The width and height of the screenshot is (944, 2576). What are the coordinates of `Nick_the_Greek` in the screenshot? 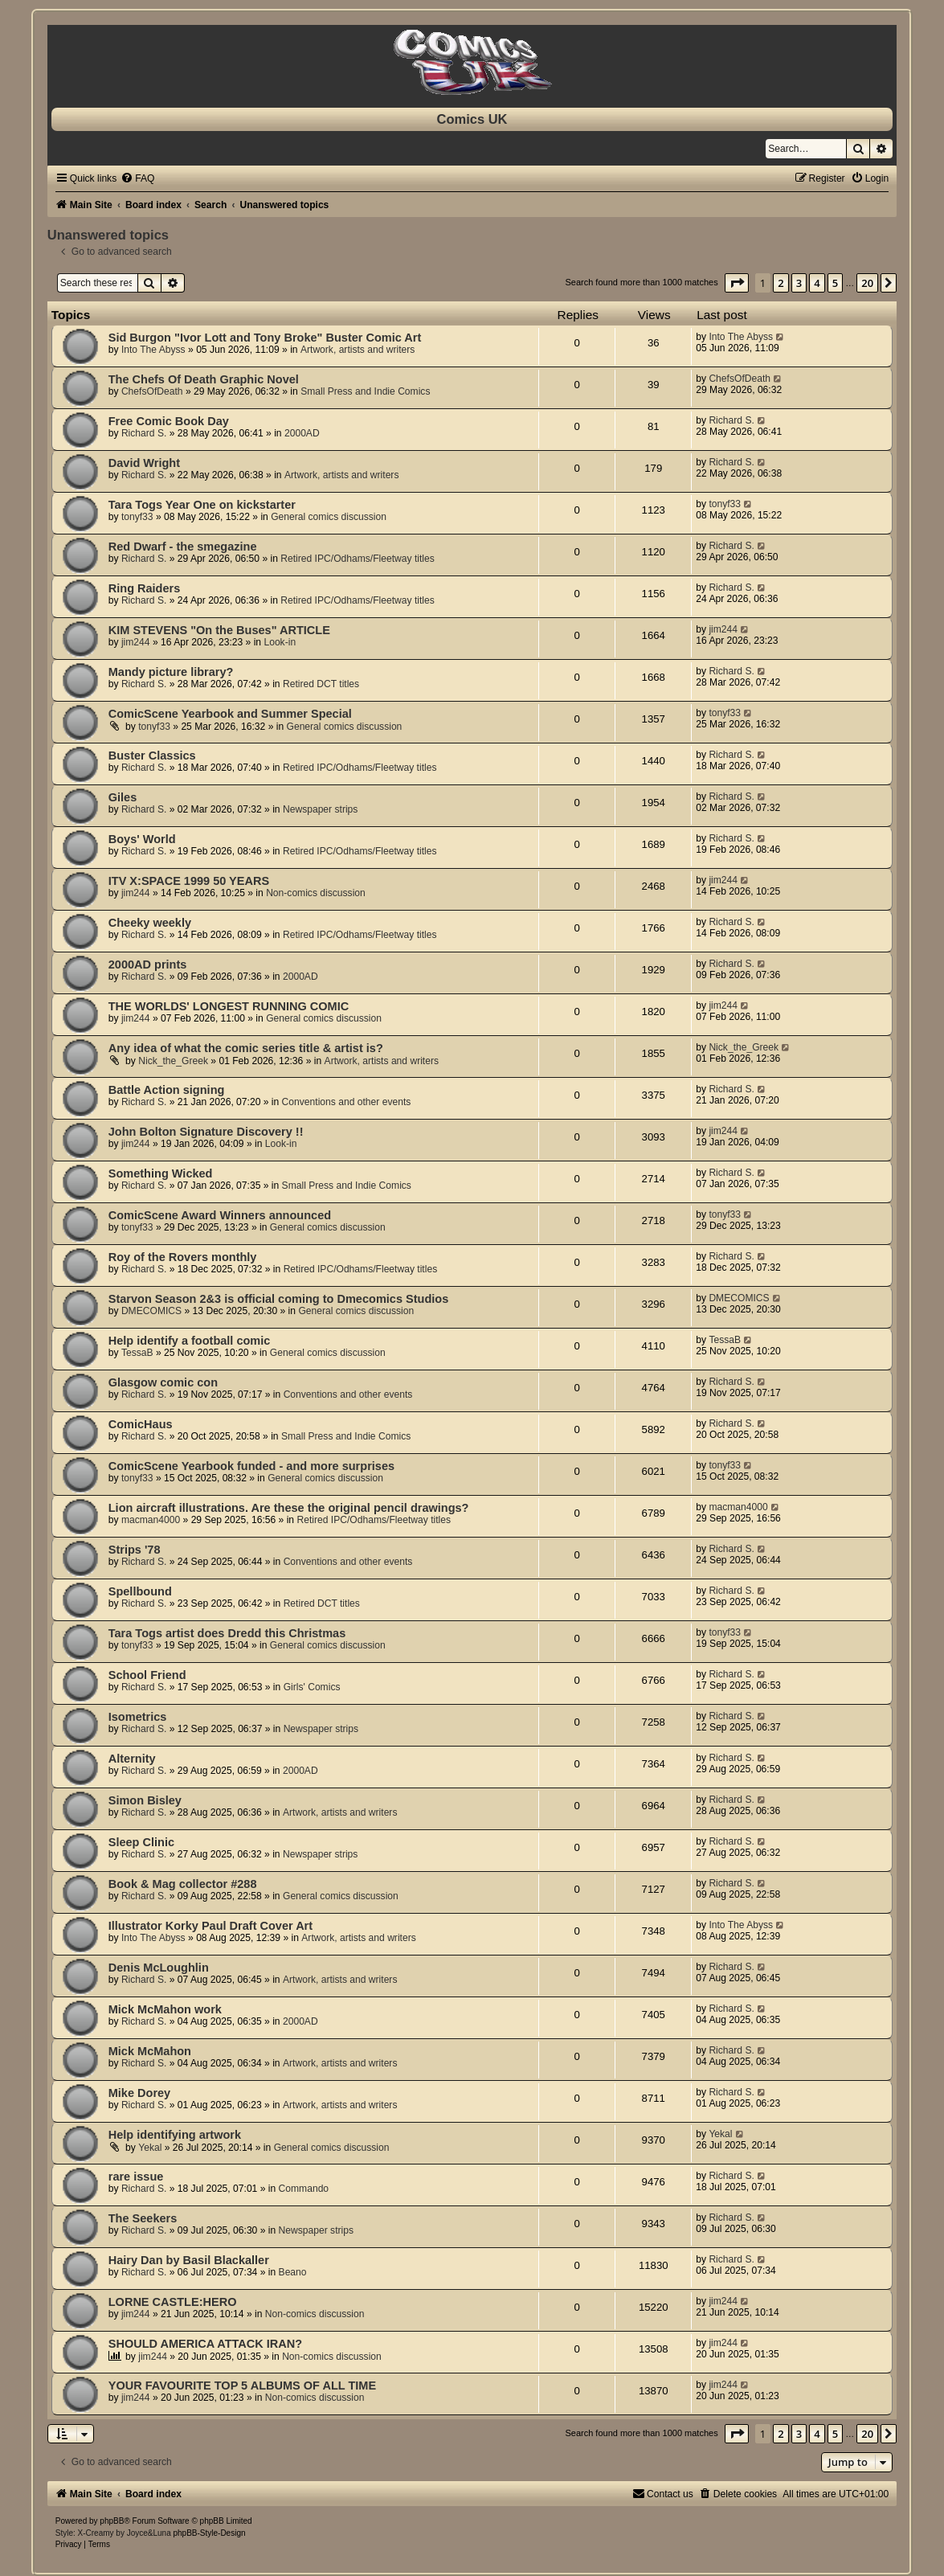 It's located at (173, 1061).